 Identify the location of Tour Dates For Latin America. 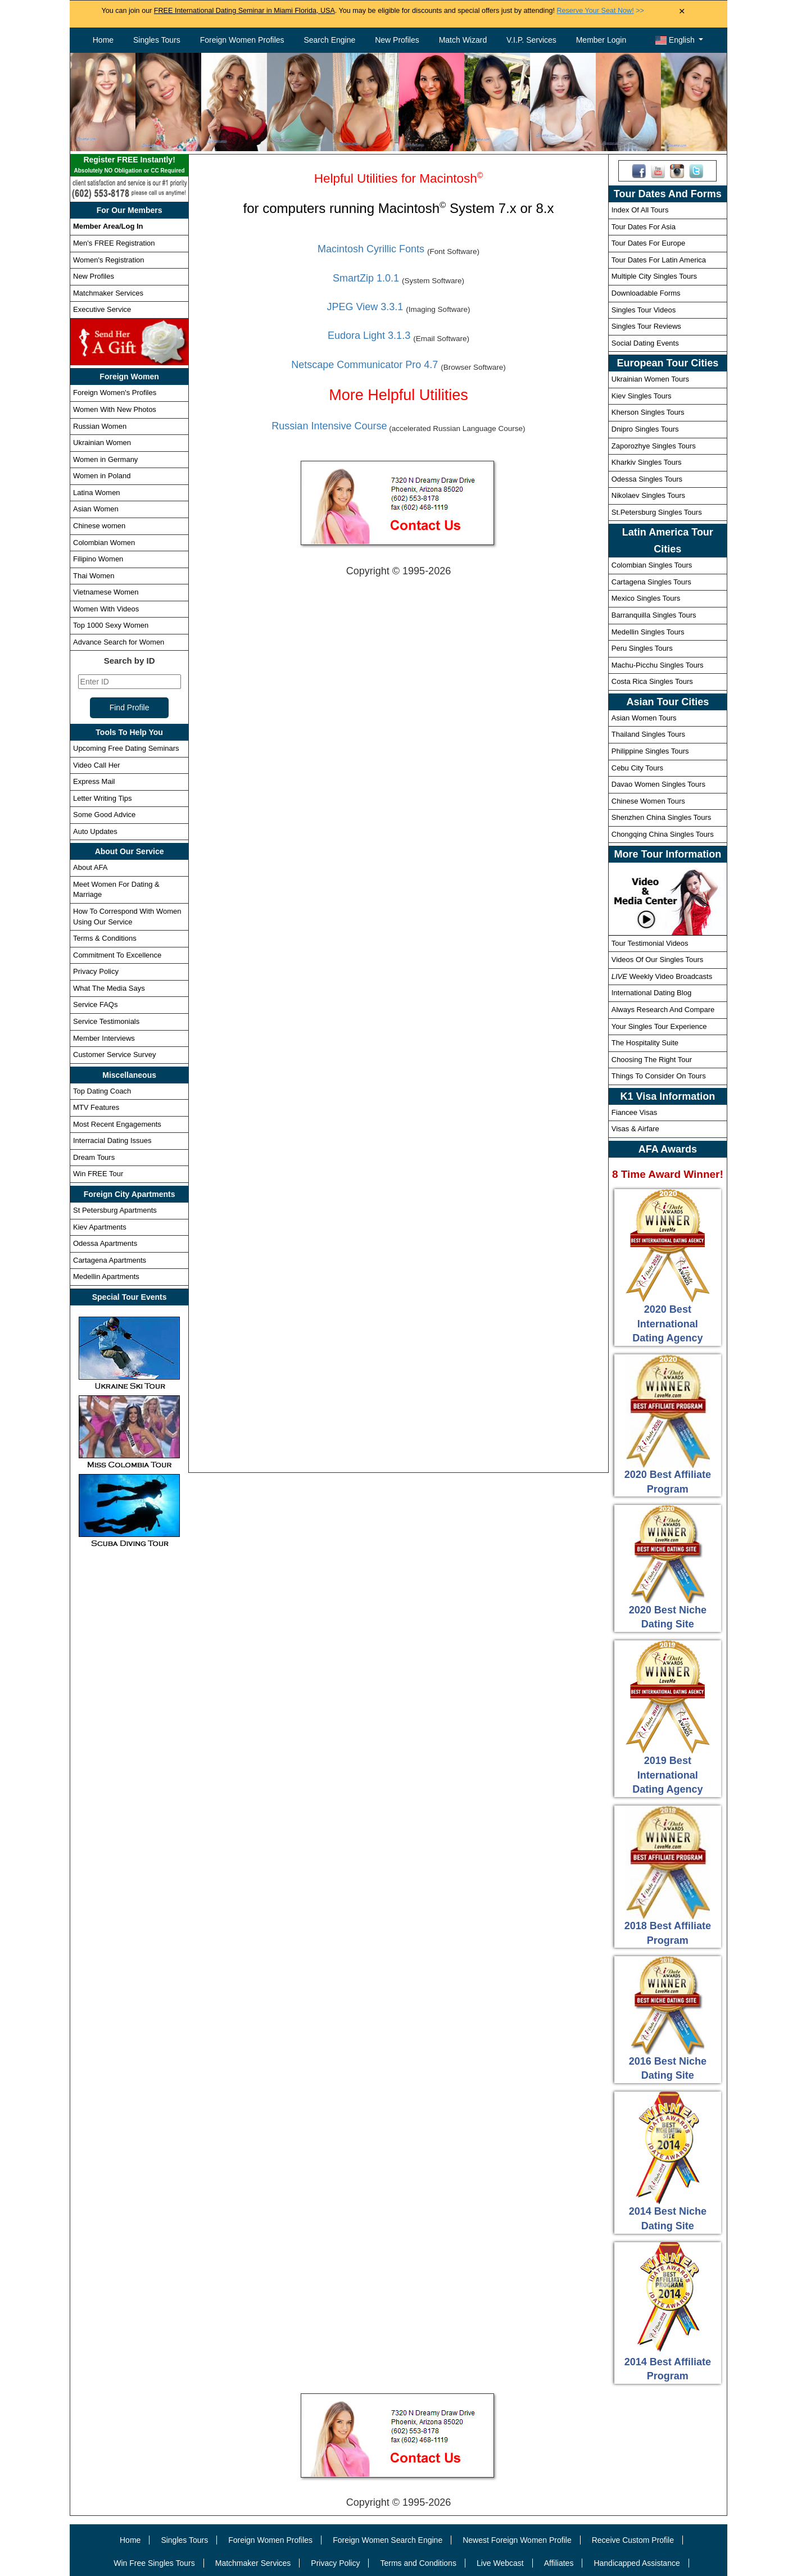
(659, 260).